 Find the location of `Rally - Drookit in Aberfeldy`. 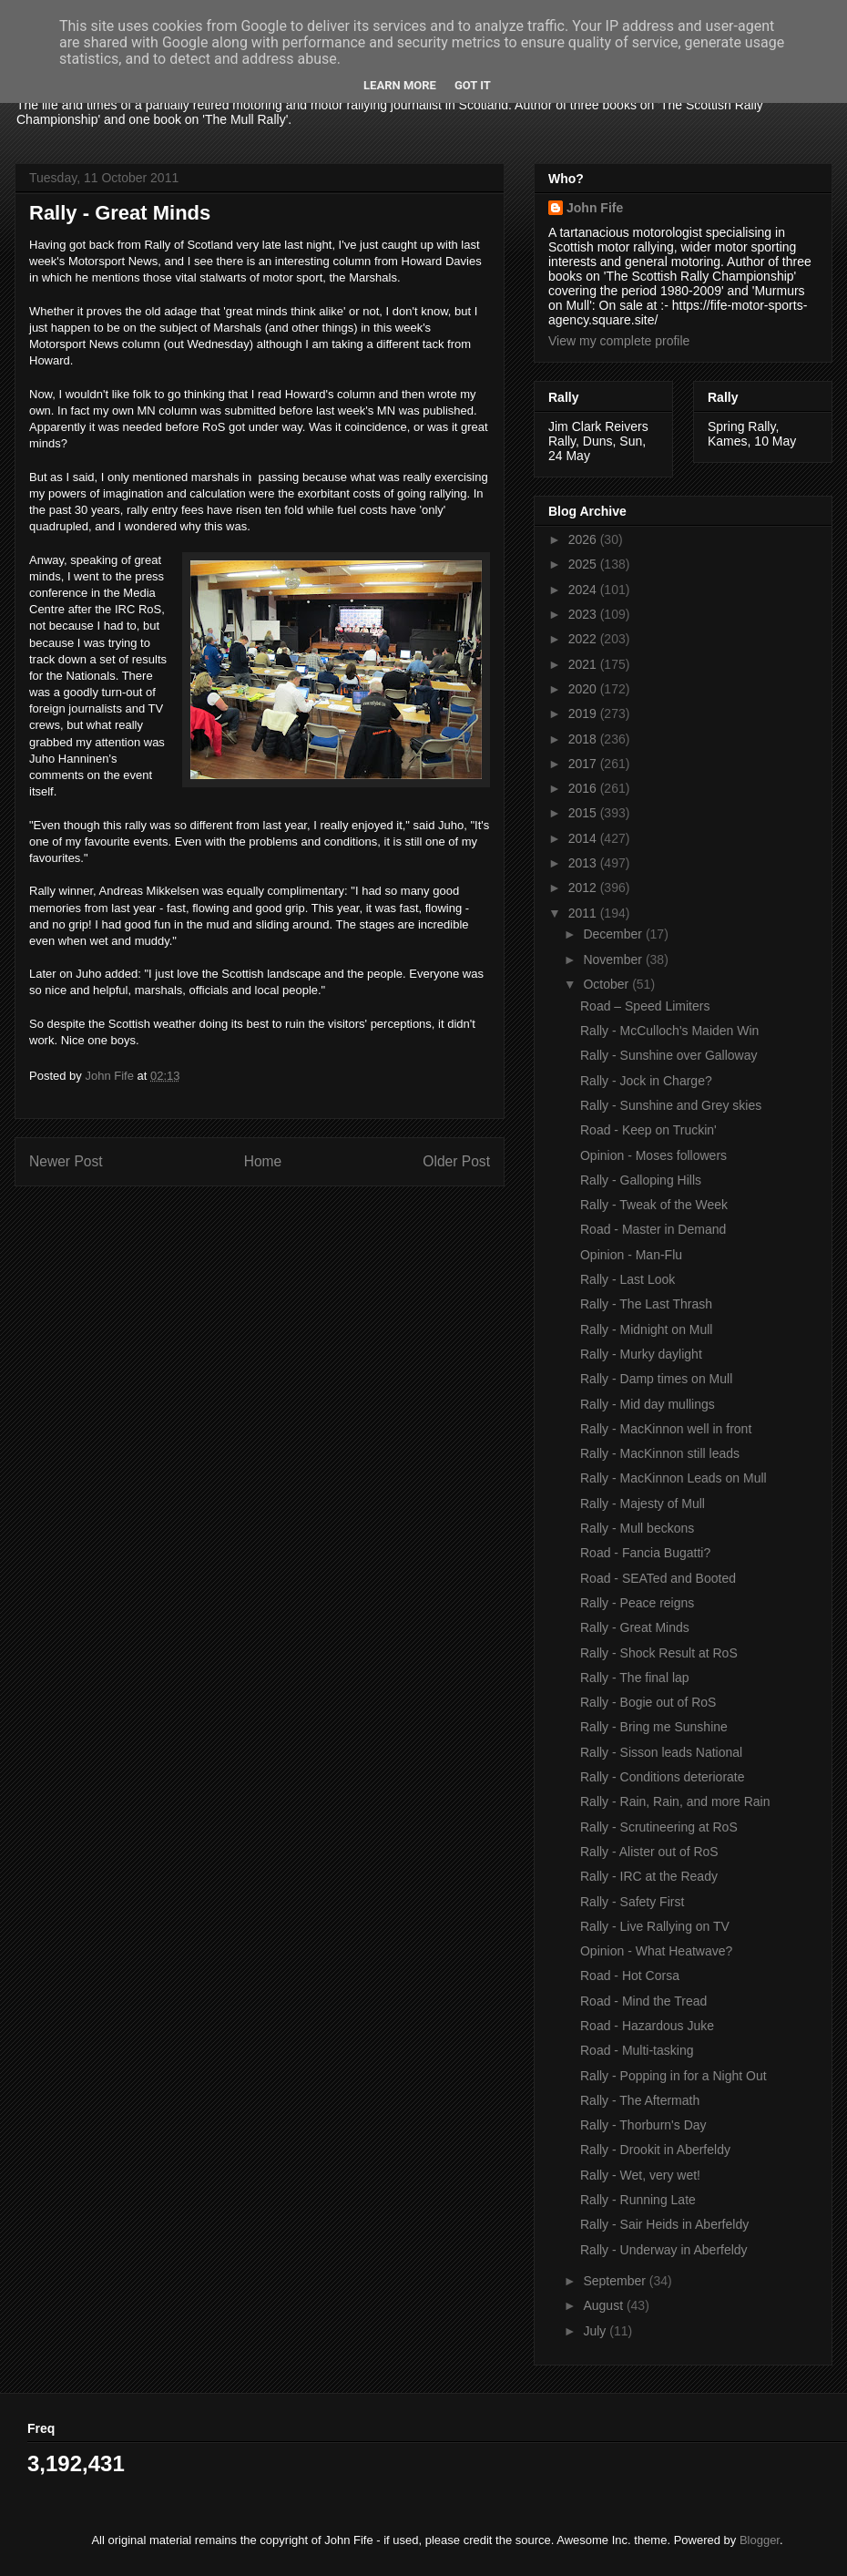

Rally - Drookit in Aberfeldy is located at coordinates (655, 2149).